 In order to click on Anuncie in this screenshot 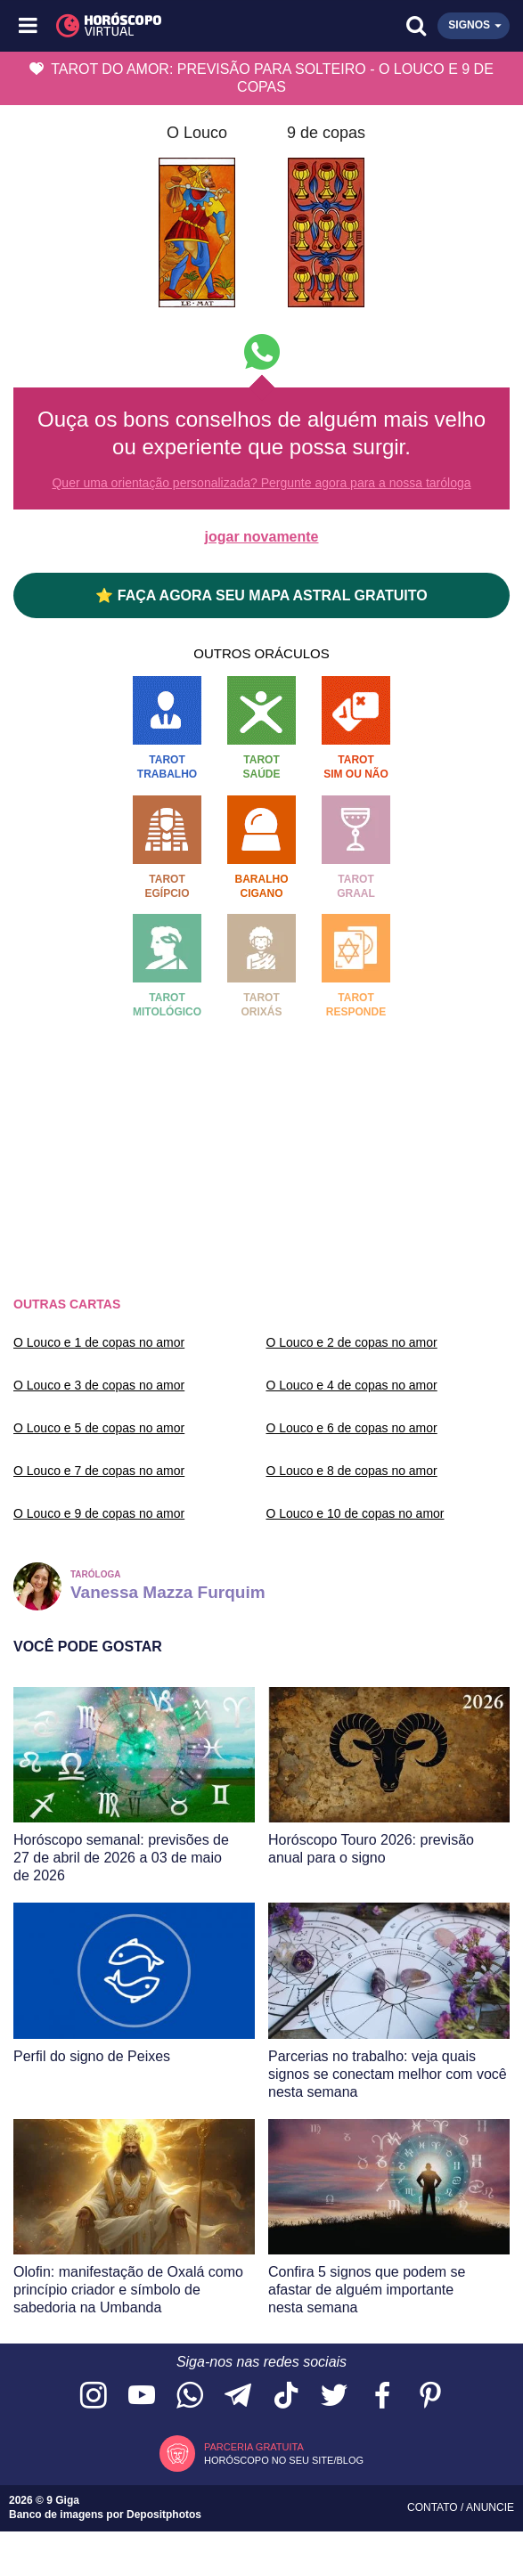, I will do `click(490, 2507)`.